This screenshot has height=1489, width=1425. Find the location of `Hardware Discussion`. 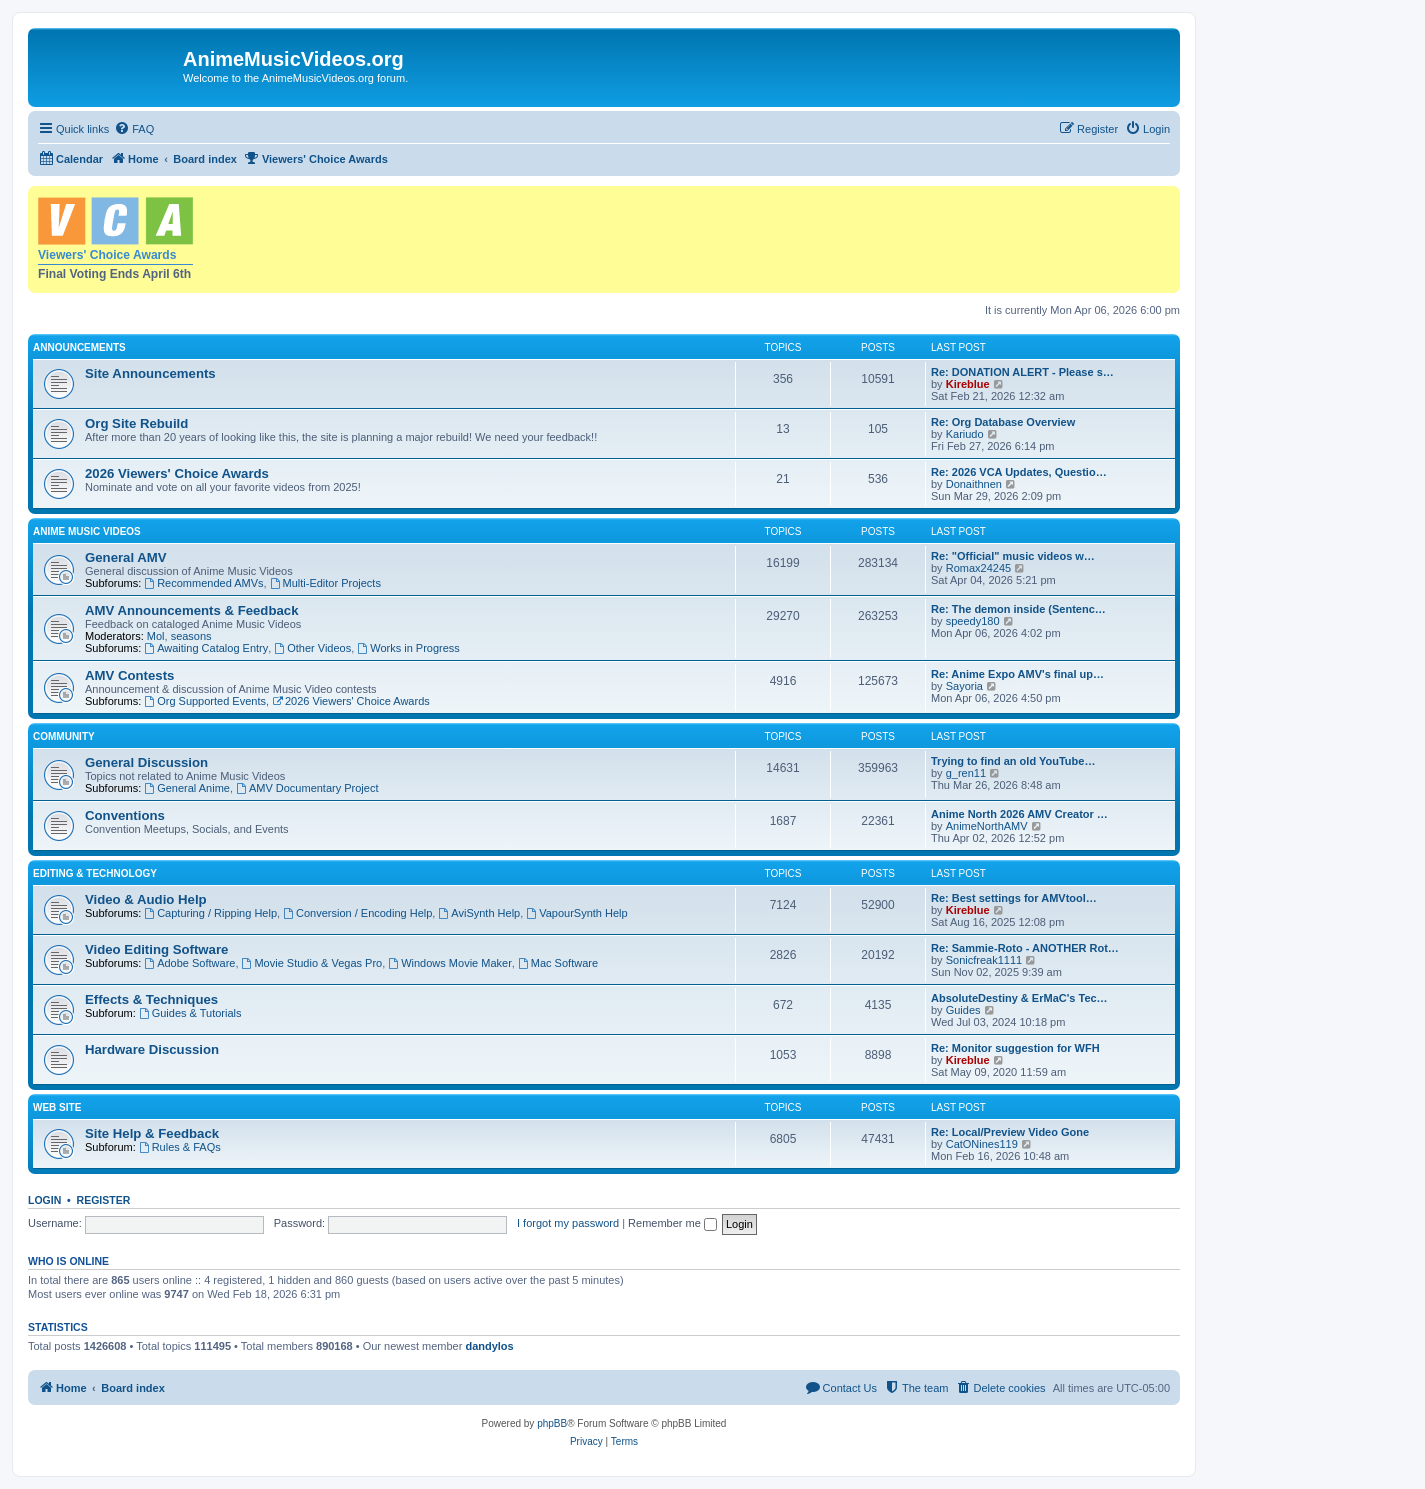

Hardware Discussion is located at coordinates (152, 1049).